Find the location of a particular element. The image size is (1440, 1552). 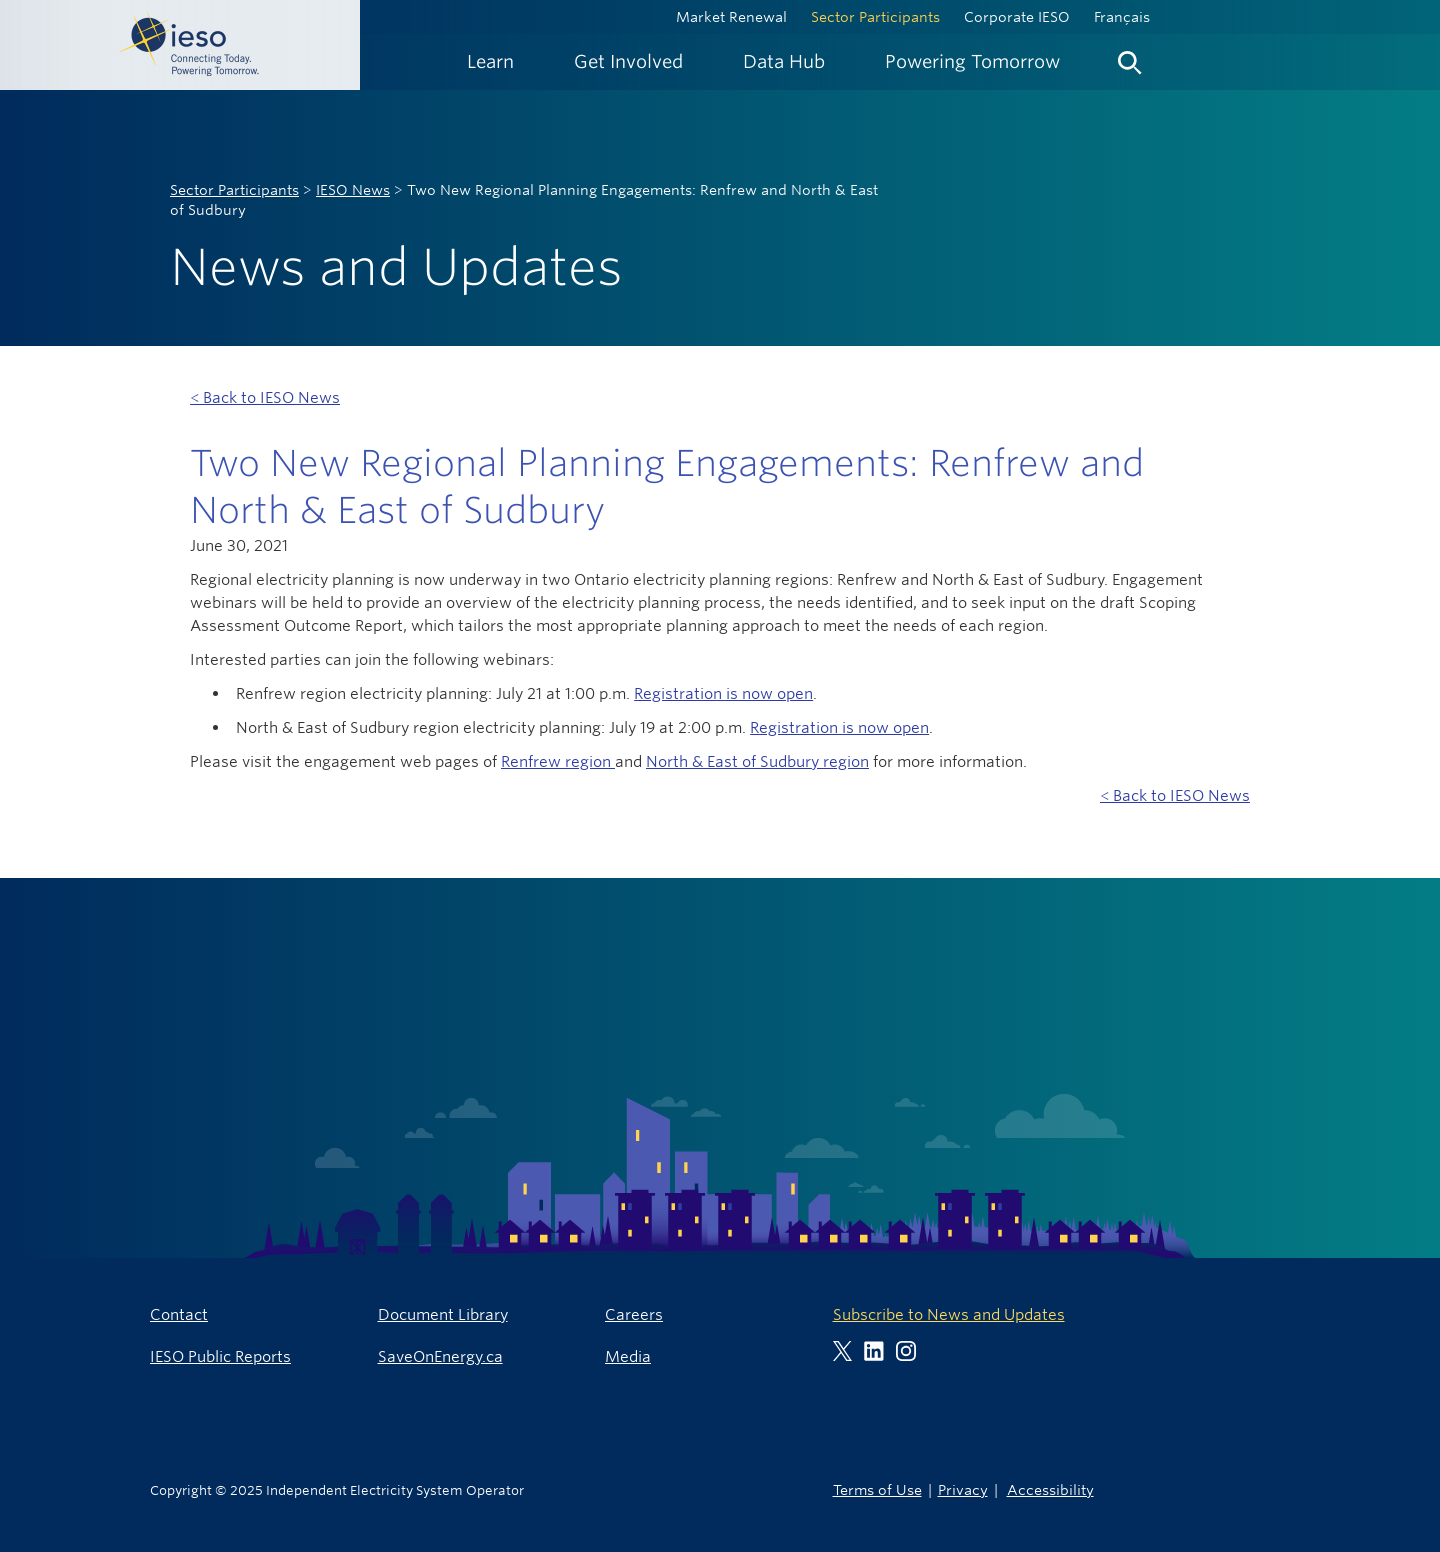

Terms of Use is located at coordinates (877, 1489).